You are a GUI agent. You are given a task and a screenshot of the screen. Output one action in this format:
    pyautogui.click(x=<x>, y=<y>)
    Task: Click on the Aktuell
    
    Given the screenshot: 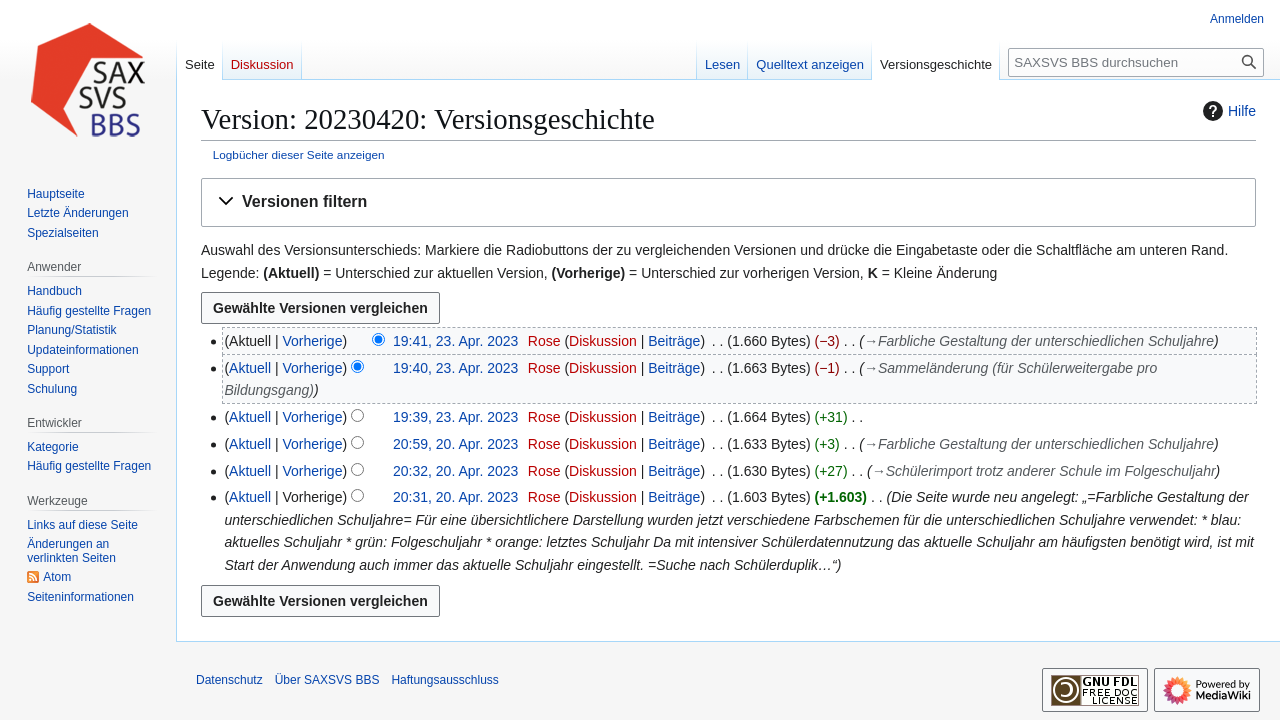 What is the action you would take?
    pyautogui.click(x=250, y=368)
    